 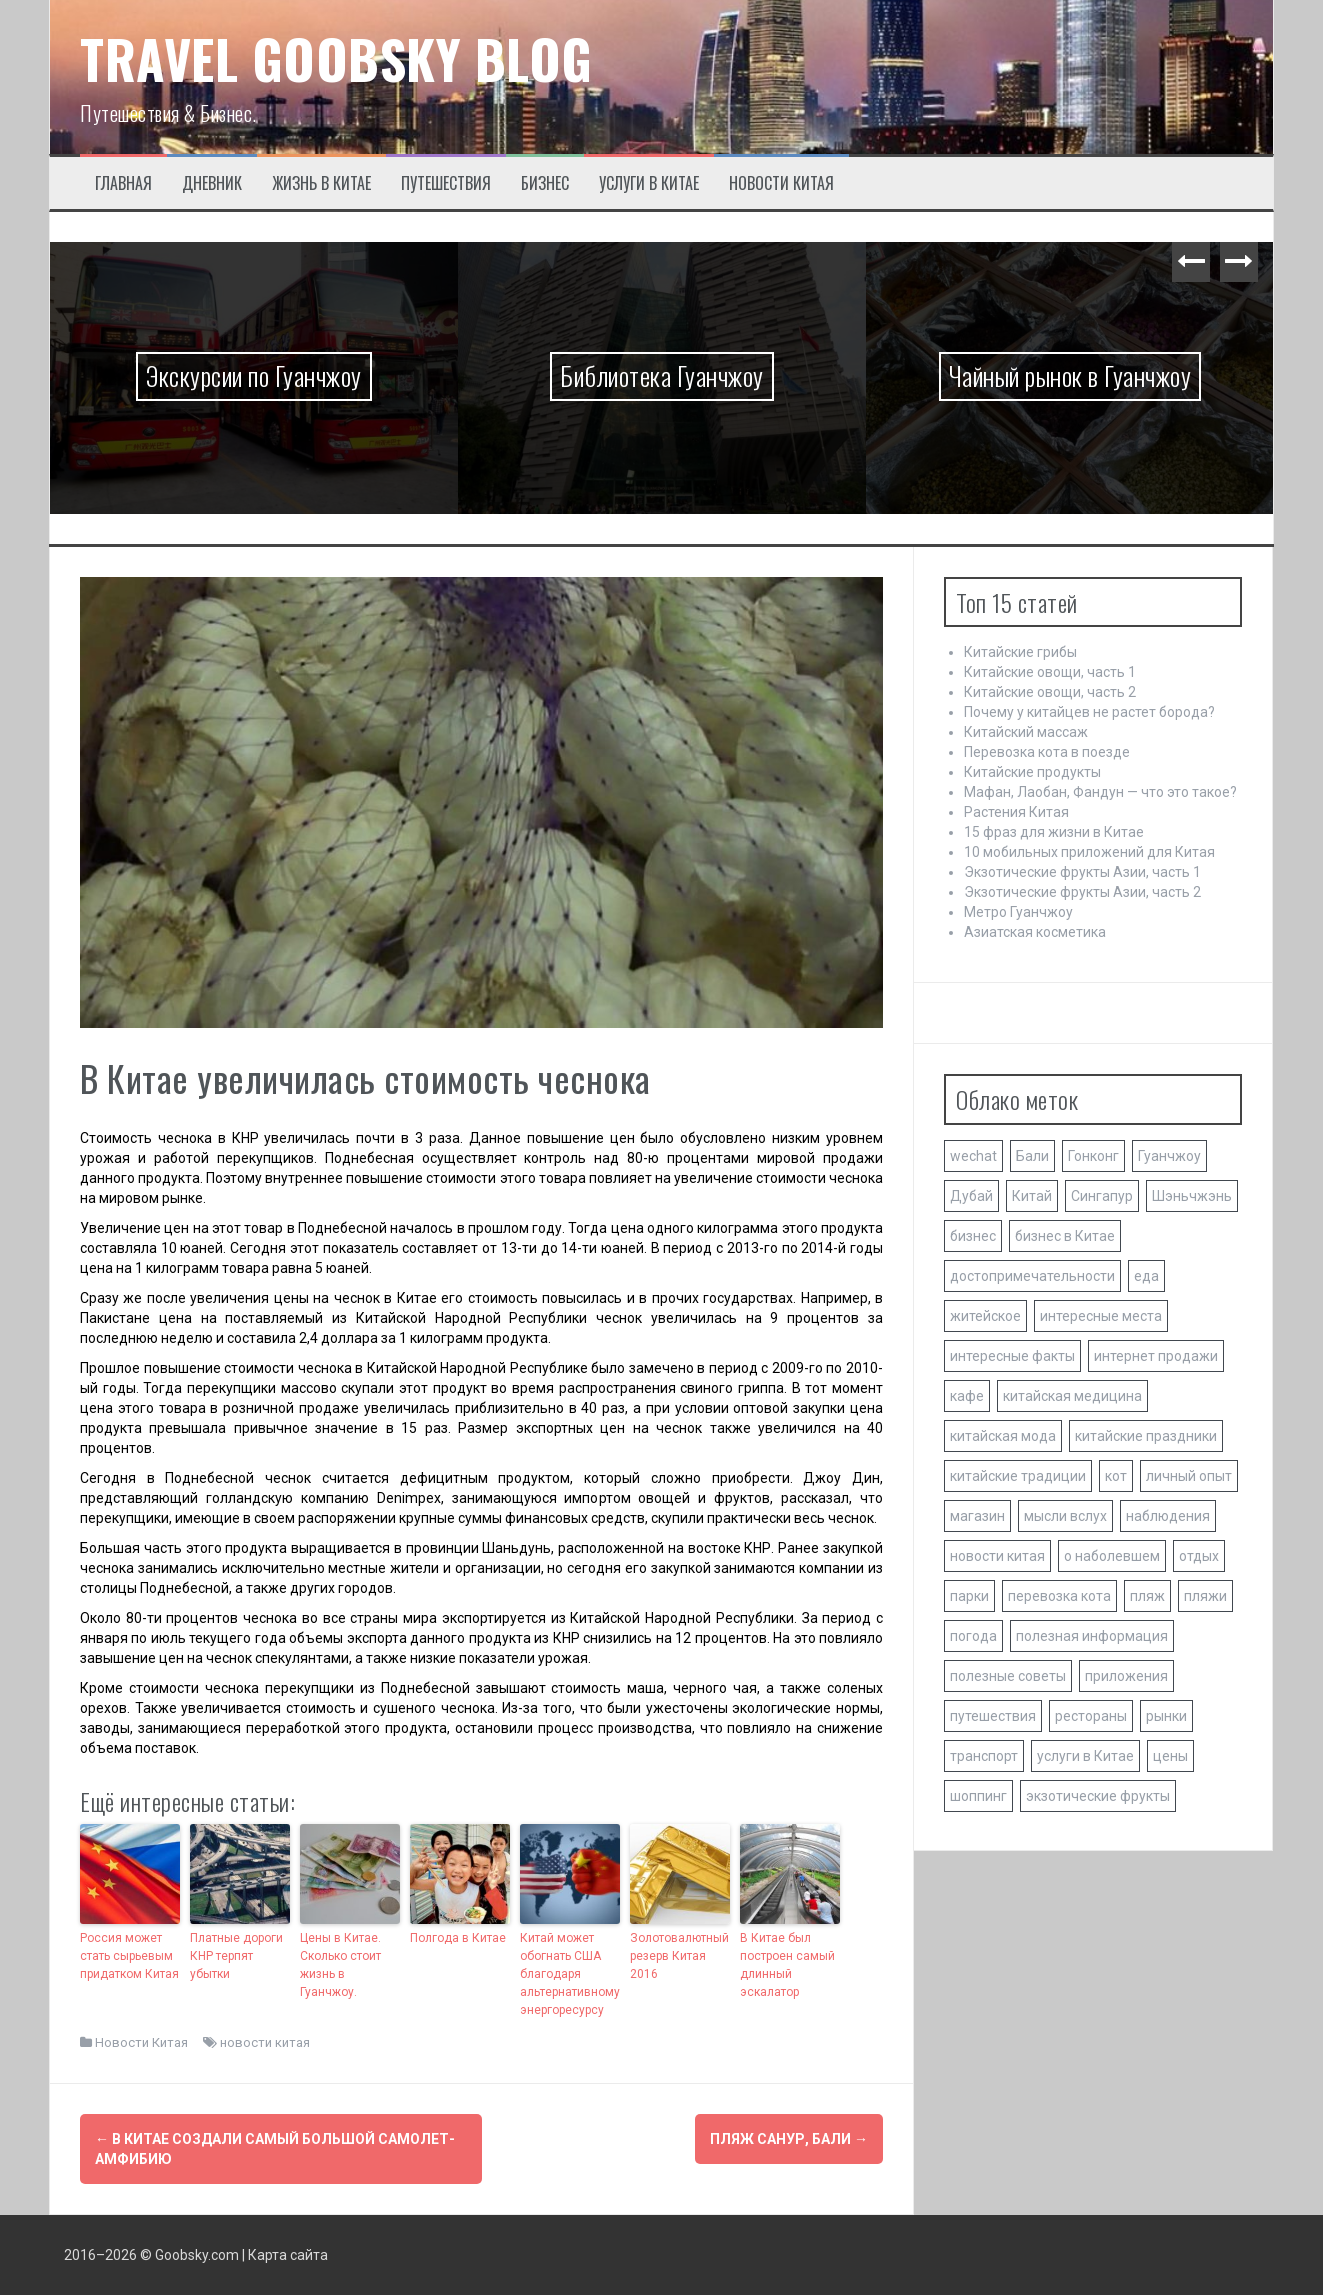 I want to click on Бали, so click(x=1032, y=1156).